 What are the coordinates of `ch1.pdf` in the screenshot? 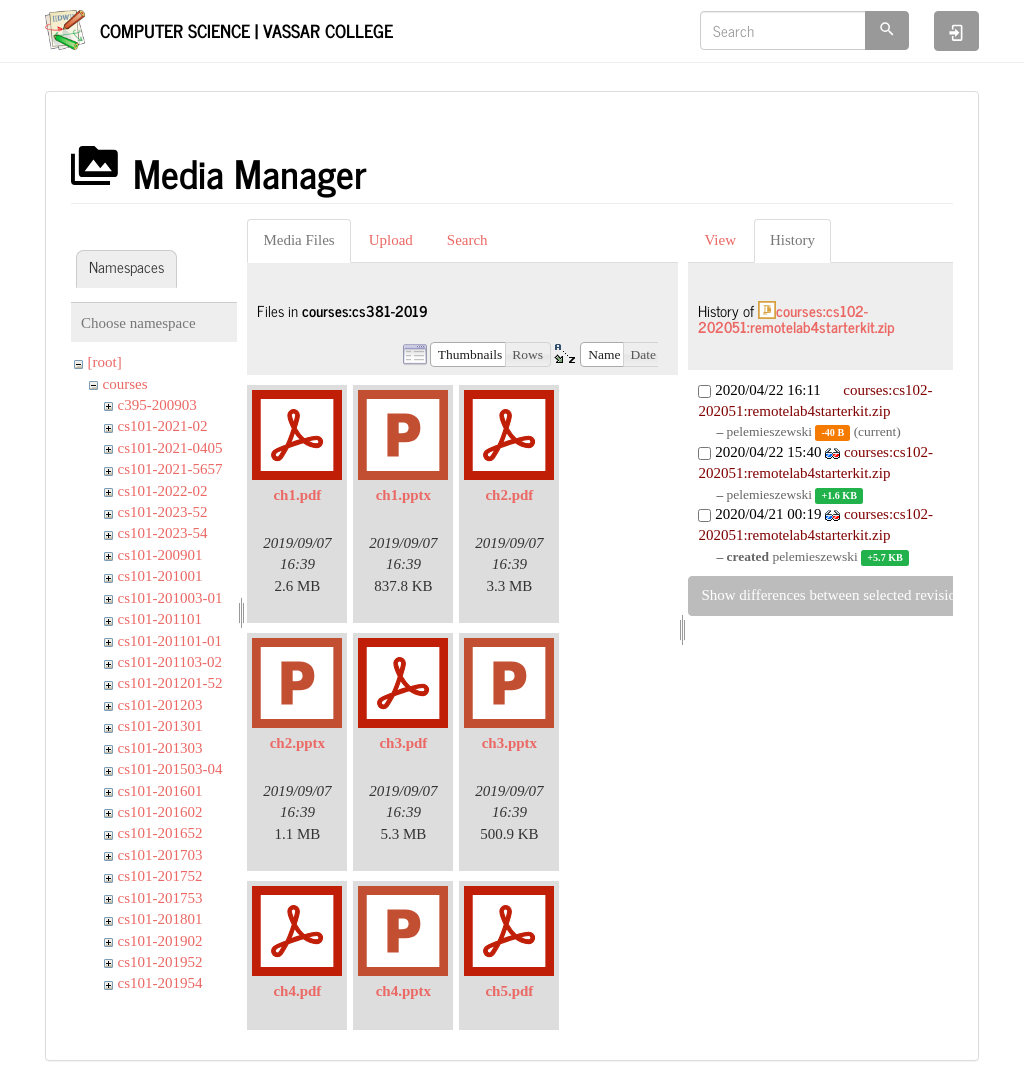 It's located at (297, 495).